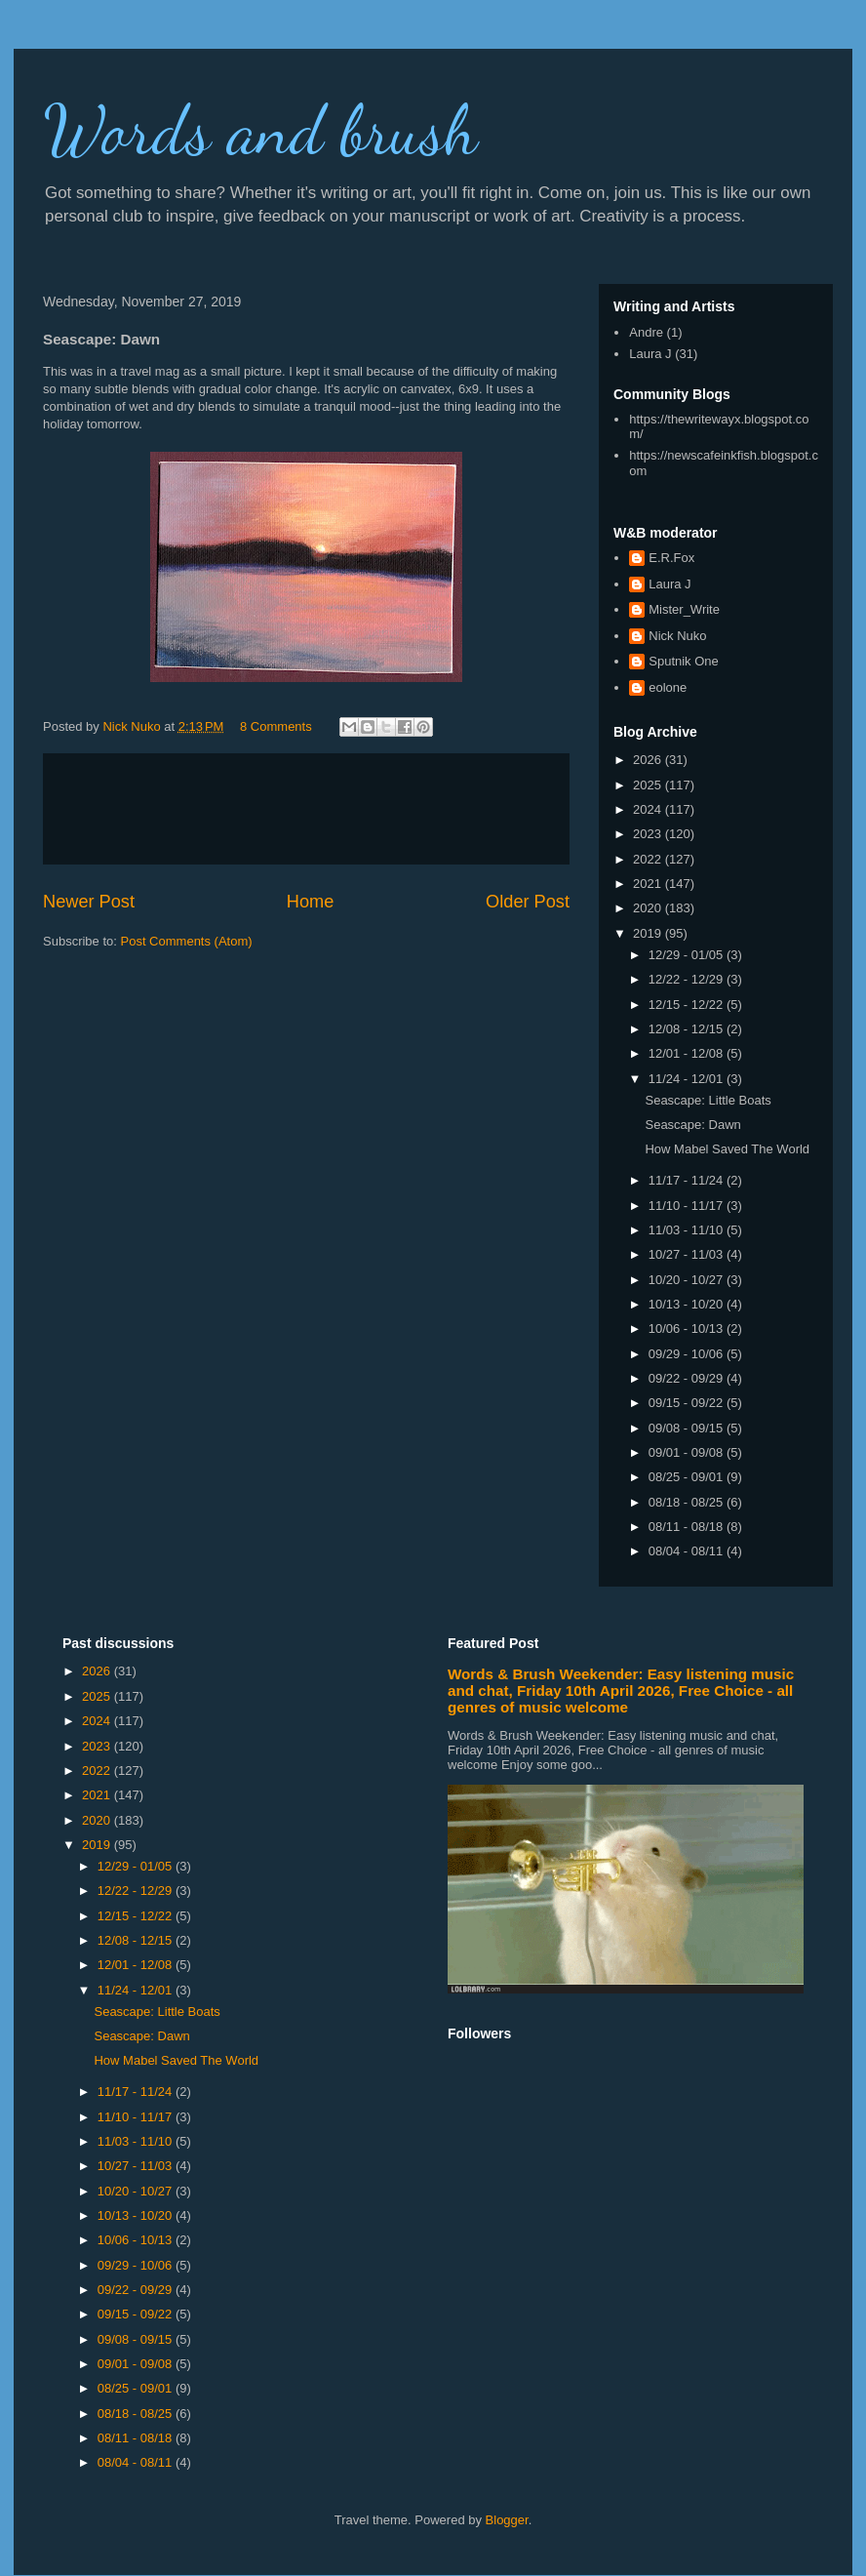  Describe the element at coordinates (688, 1205) in the screenshot. I see `11/10 - 11/17` at that location.